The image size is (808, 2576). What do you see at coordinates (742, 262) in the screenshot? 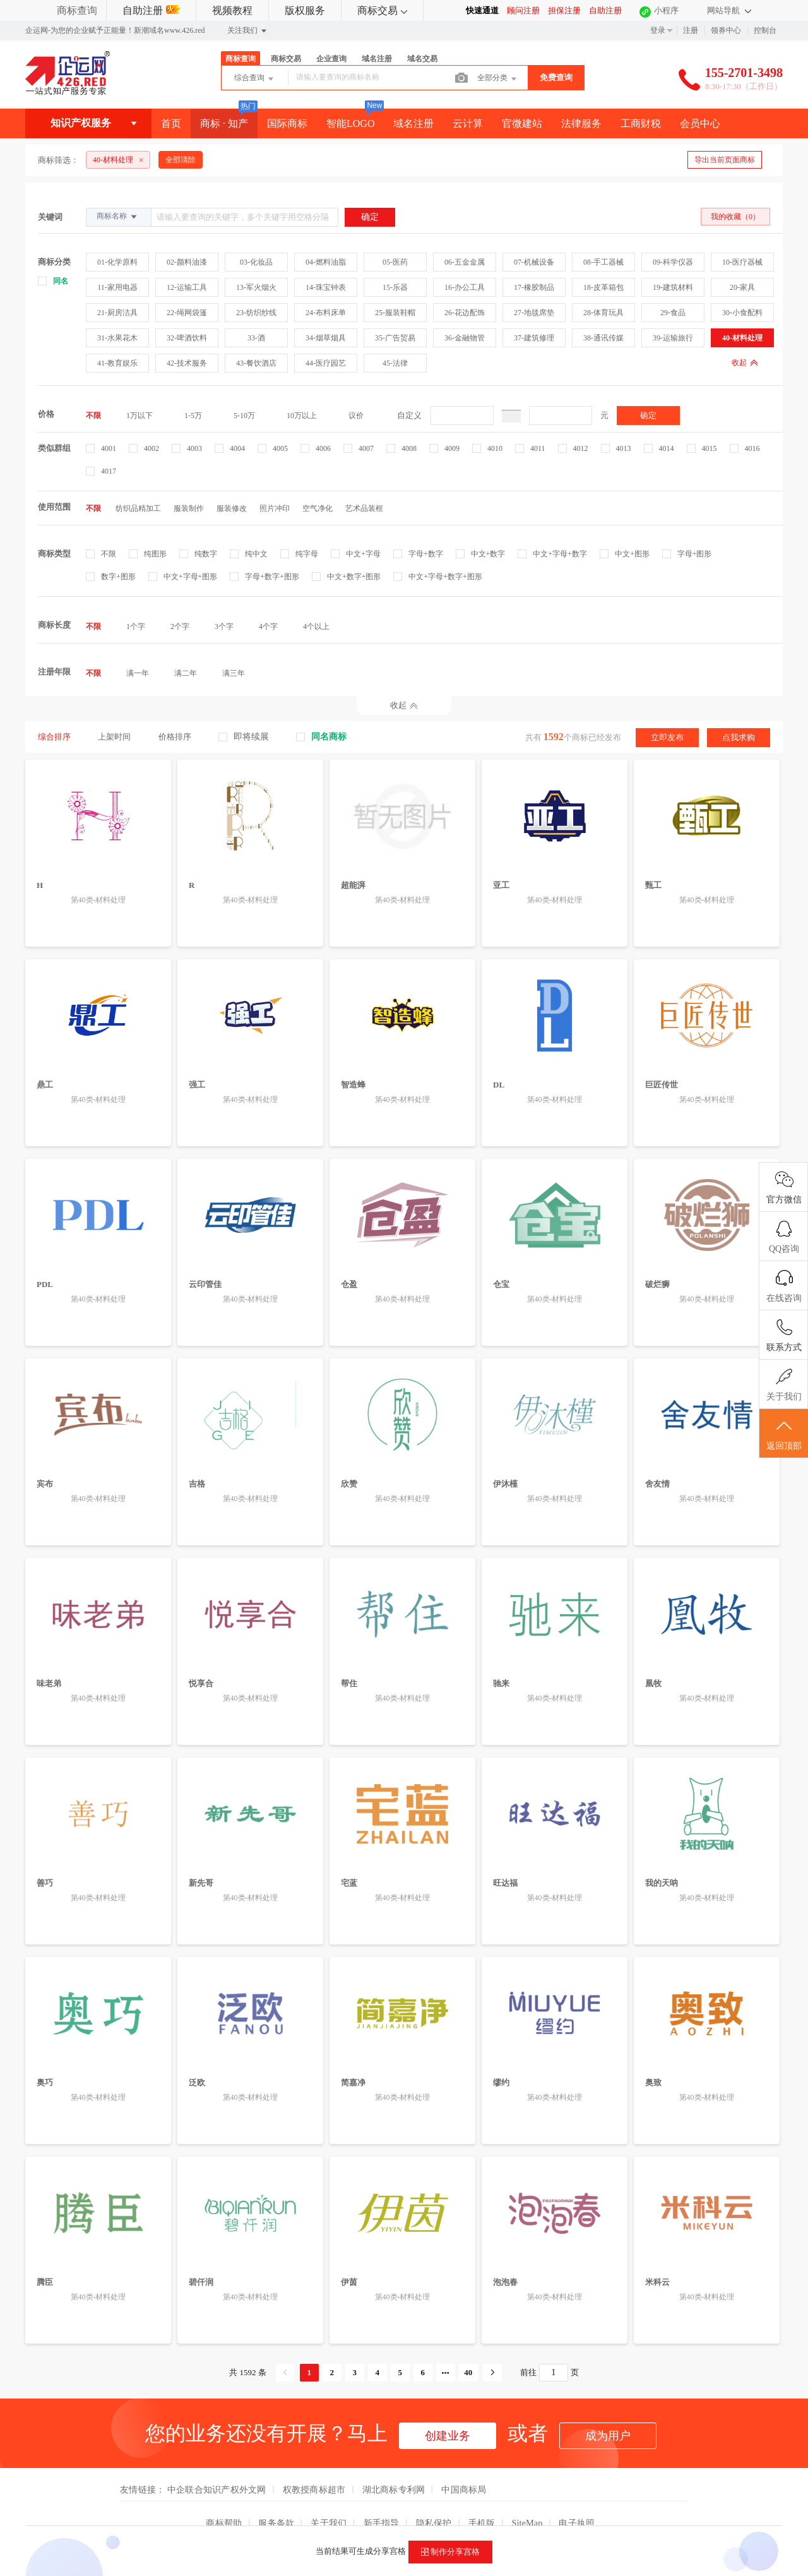
I see `10-医疗器械` at bounding box center [742, 262].